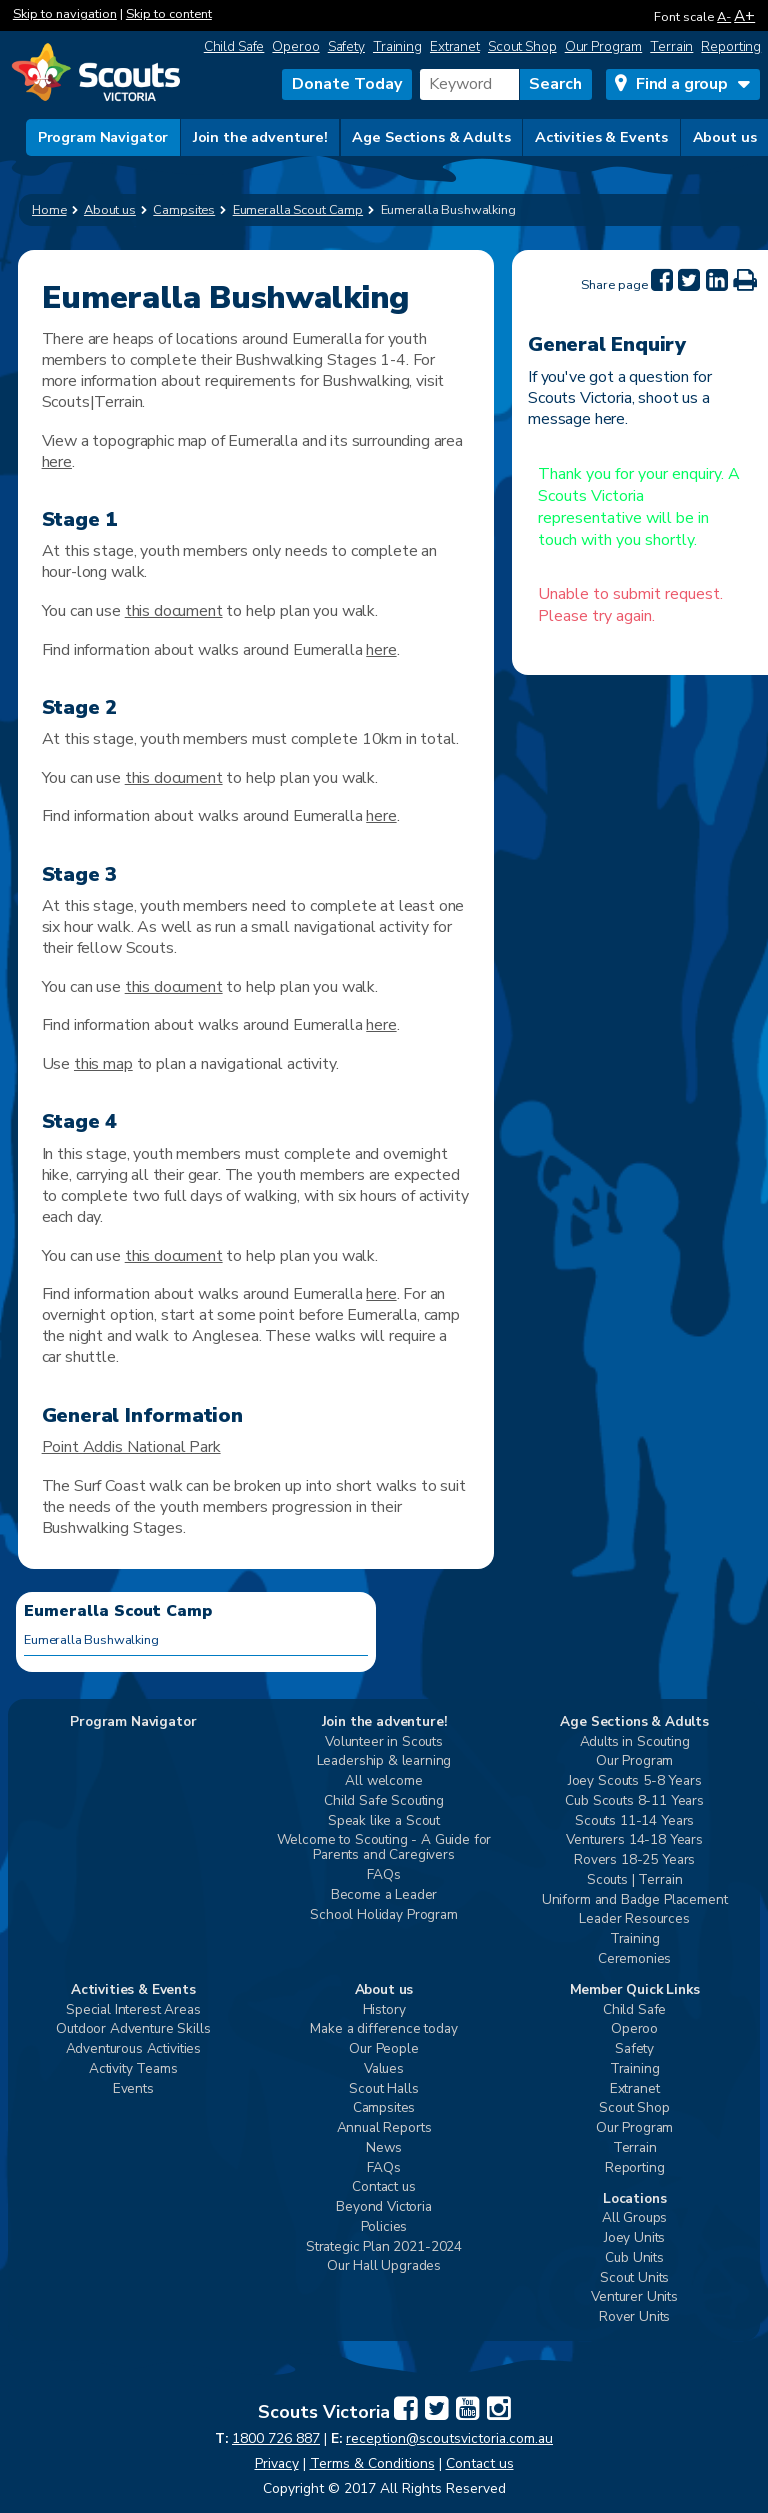  I want to click on Member Quick Links, so click(635, 1990).